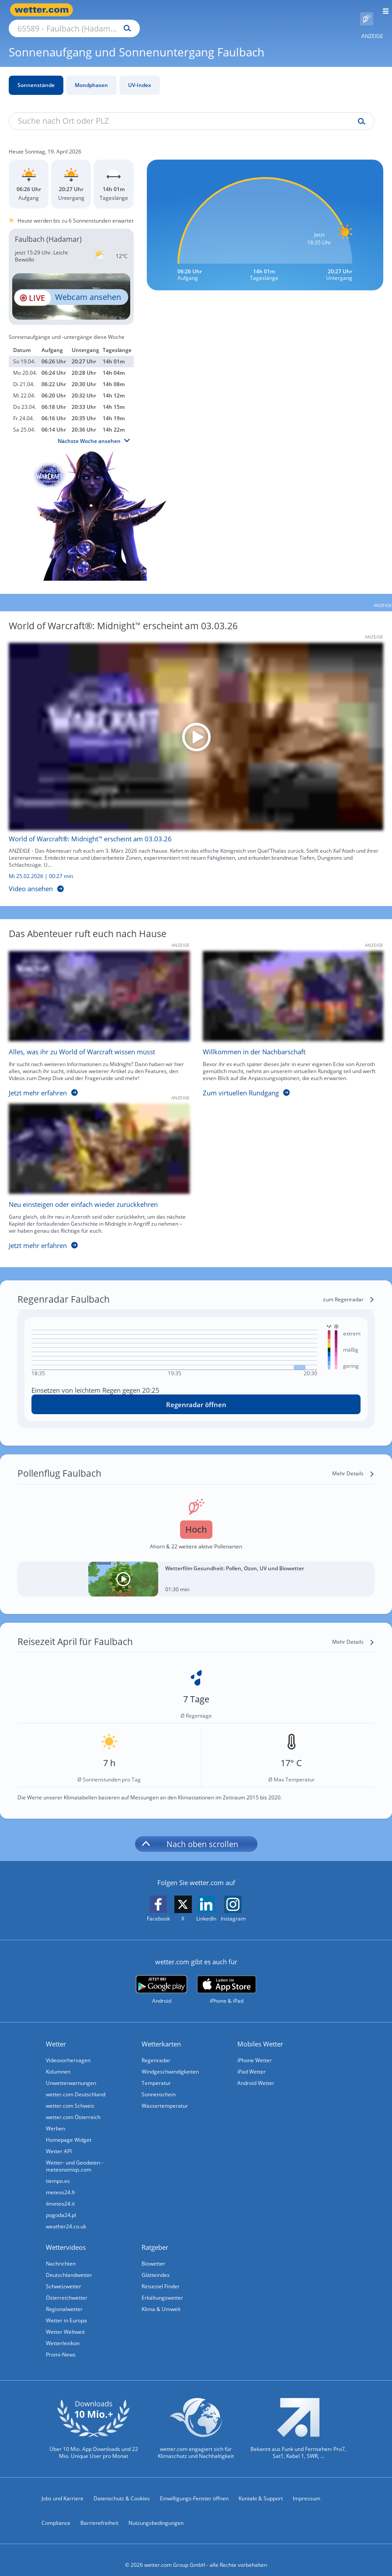 Image resolution: width=392 pixels, height=2576 pixels. What do you see at coordinates (254, 2050) in the screenshot?
I see `iPhone Wetter` at bounding box center [254, 2050].